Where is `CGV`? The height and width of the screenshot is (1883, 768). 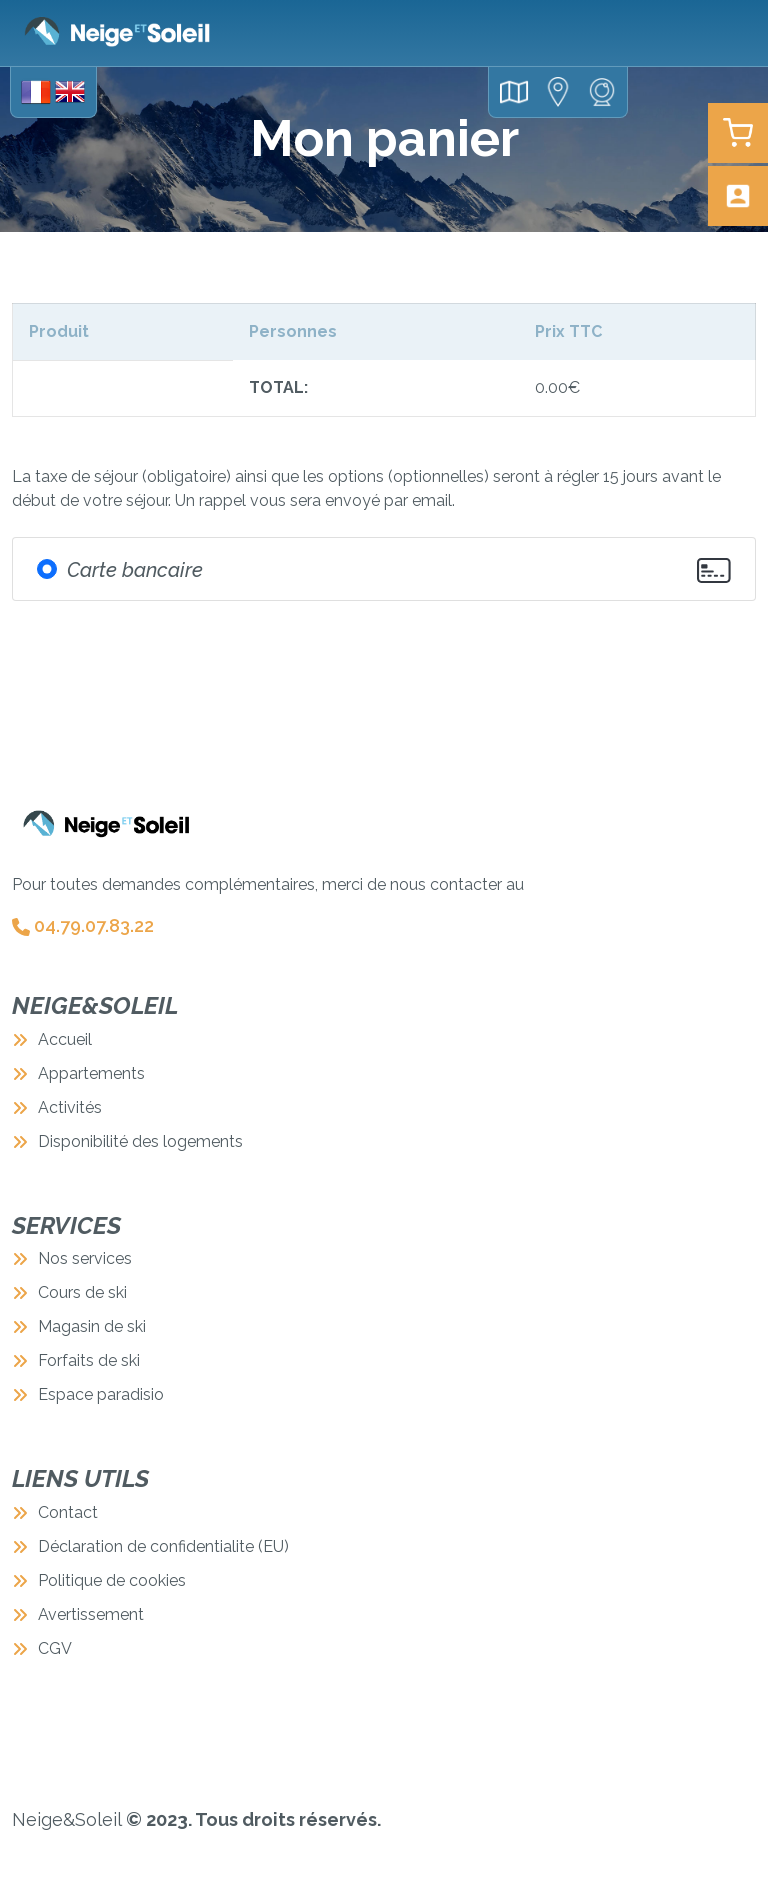 CGV is located at coordinates (42, 1648).